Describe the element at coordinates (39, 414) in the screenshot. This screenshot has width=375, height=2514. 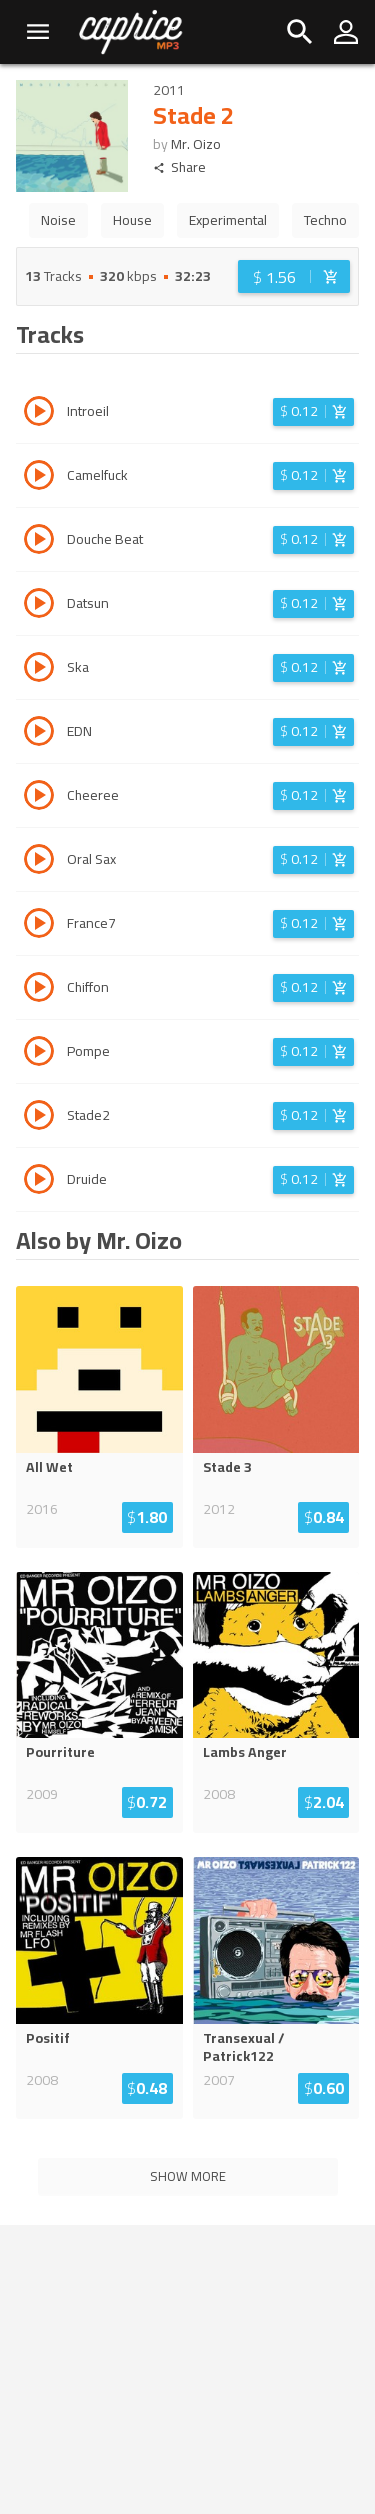
I see `[Play track Introeil]` at that location.